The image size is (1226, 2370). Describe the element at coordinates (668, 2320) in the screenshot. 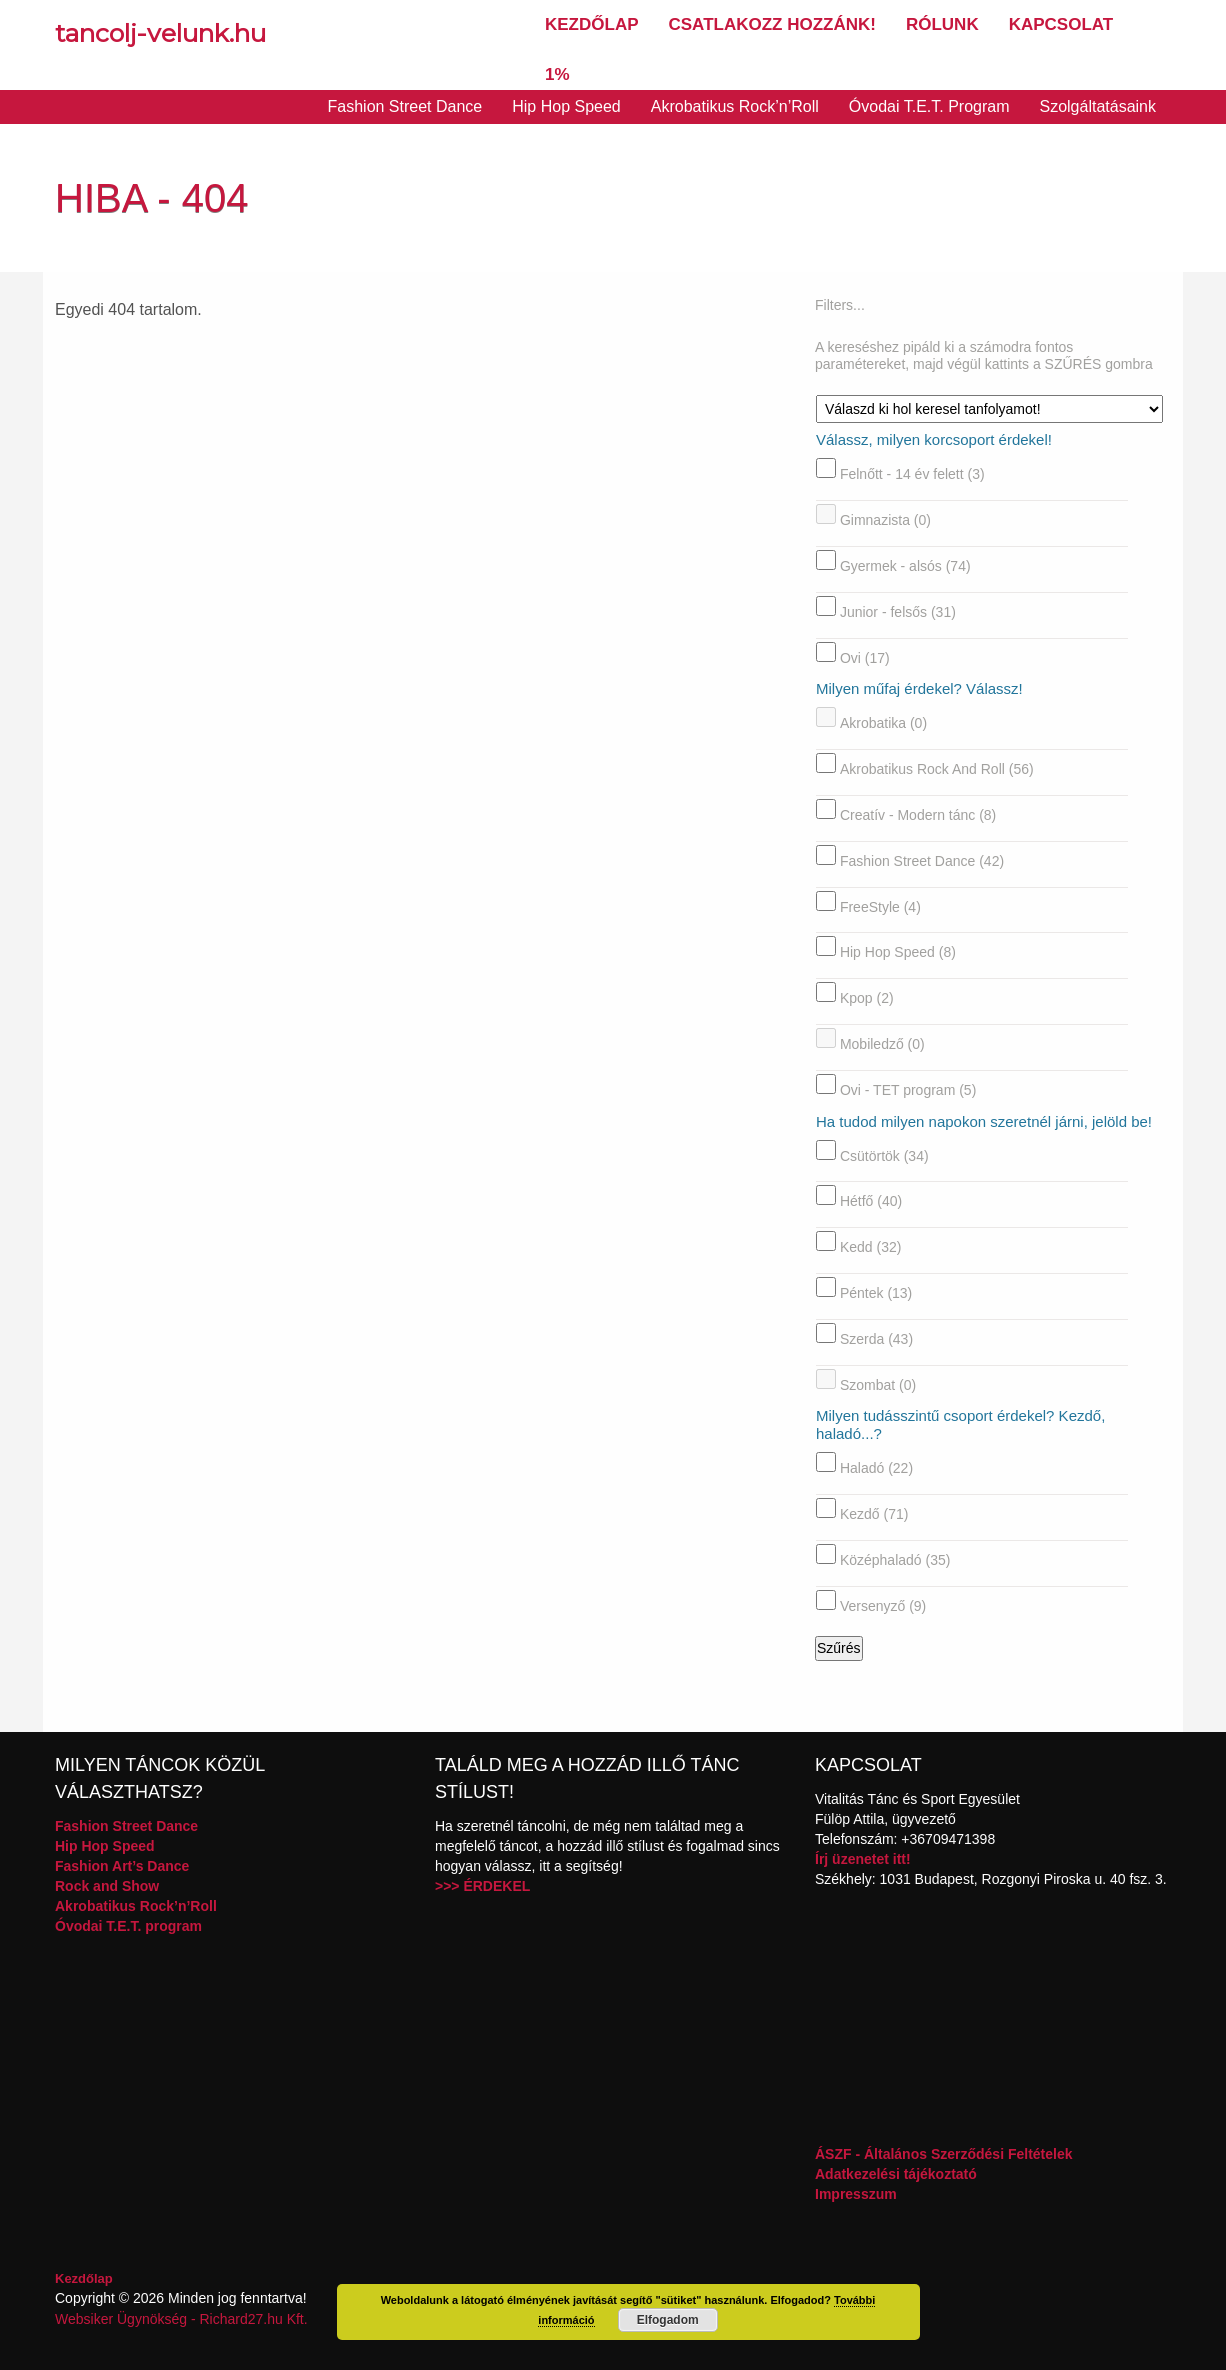

I see `Elfogadom` at that location.